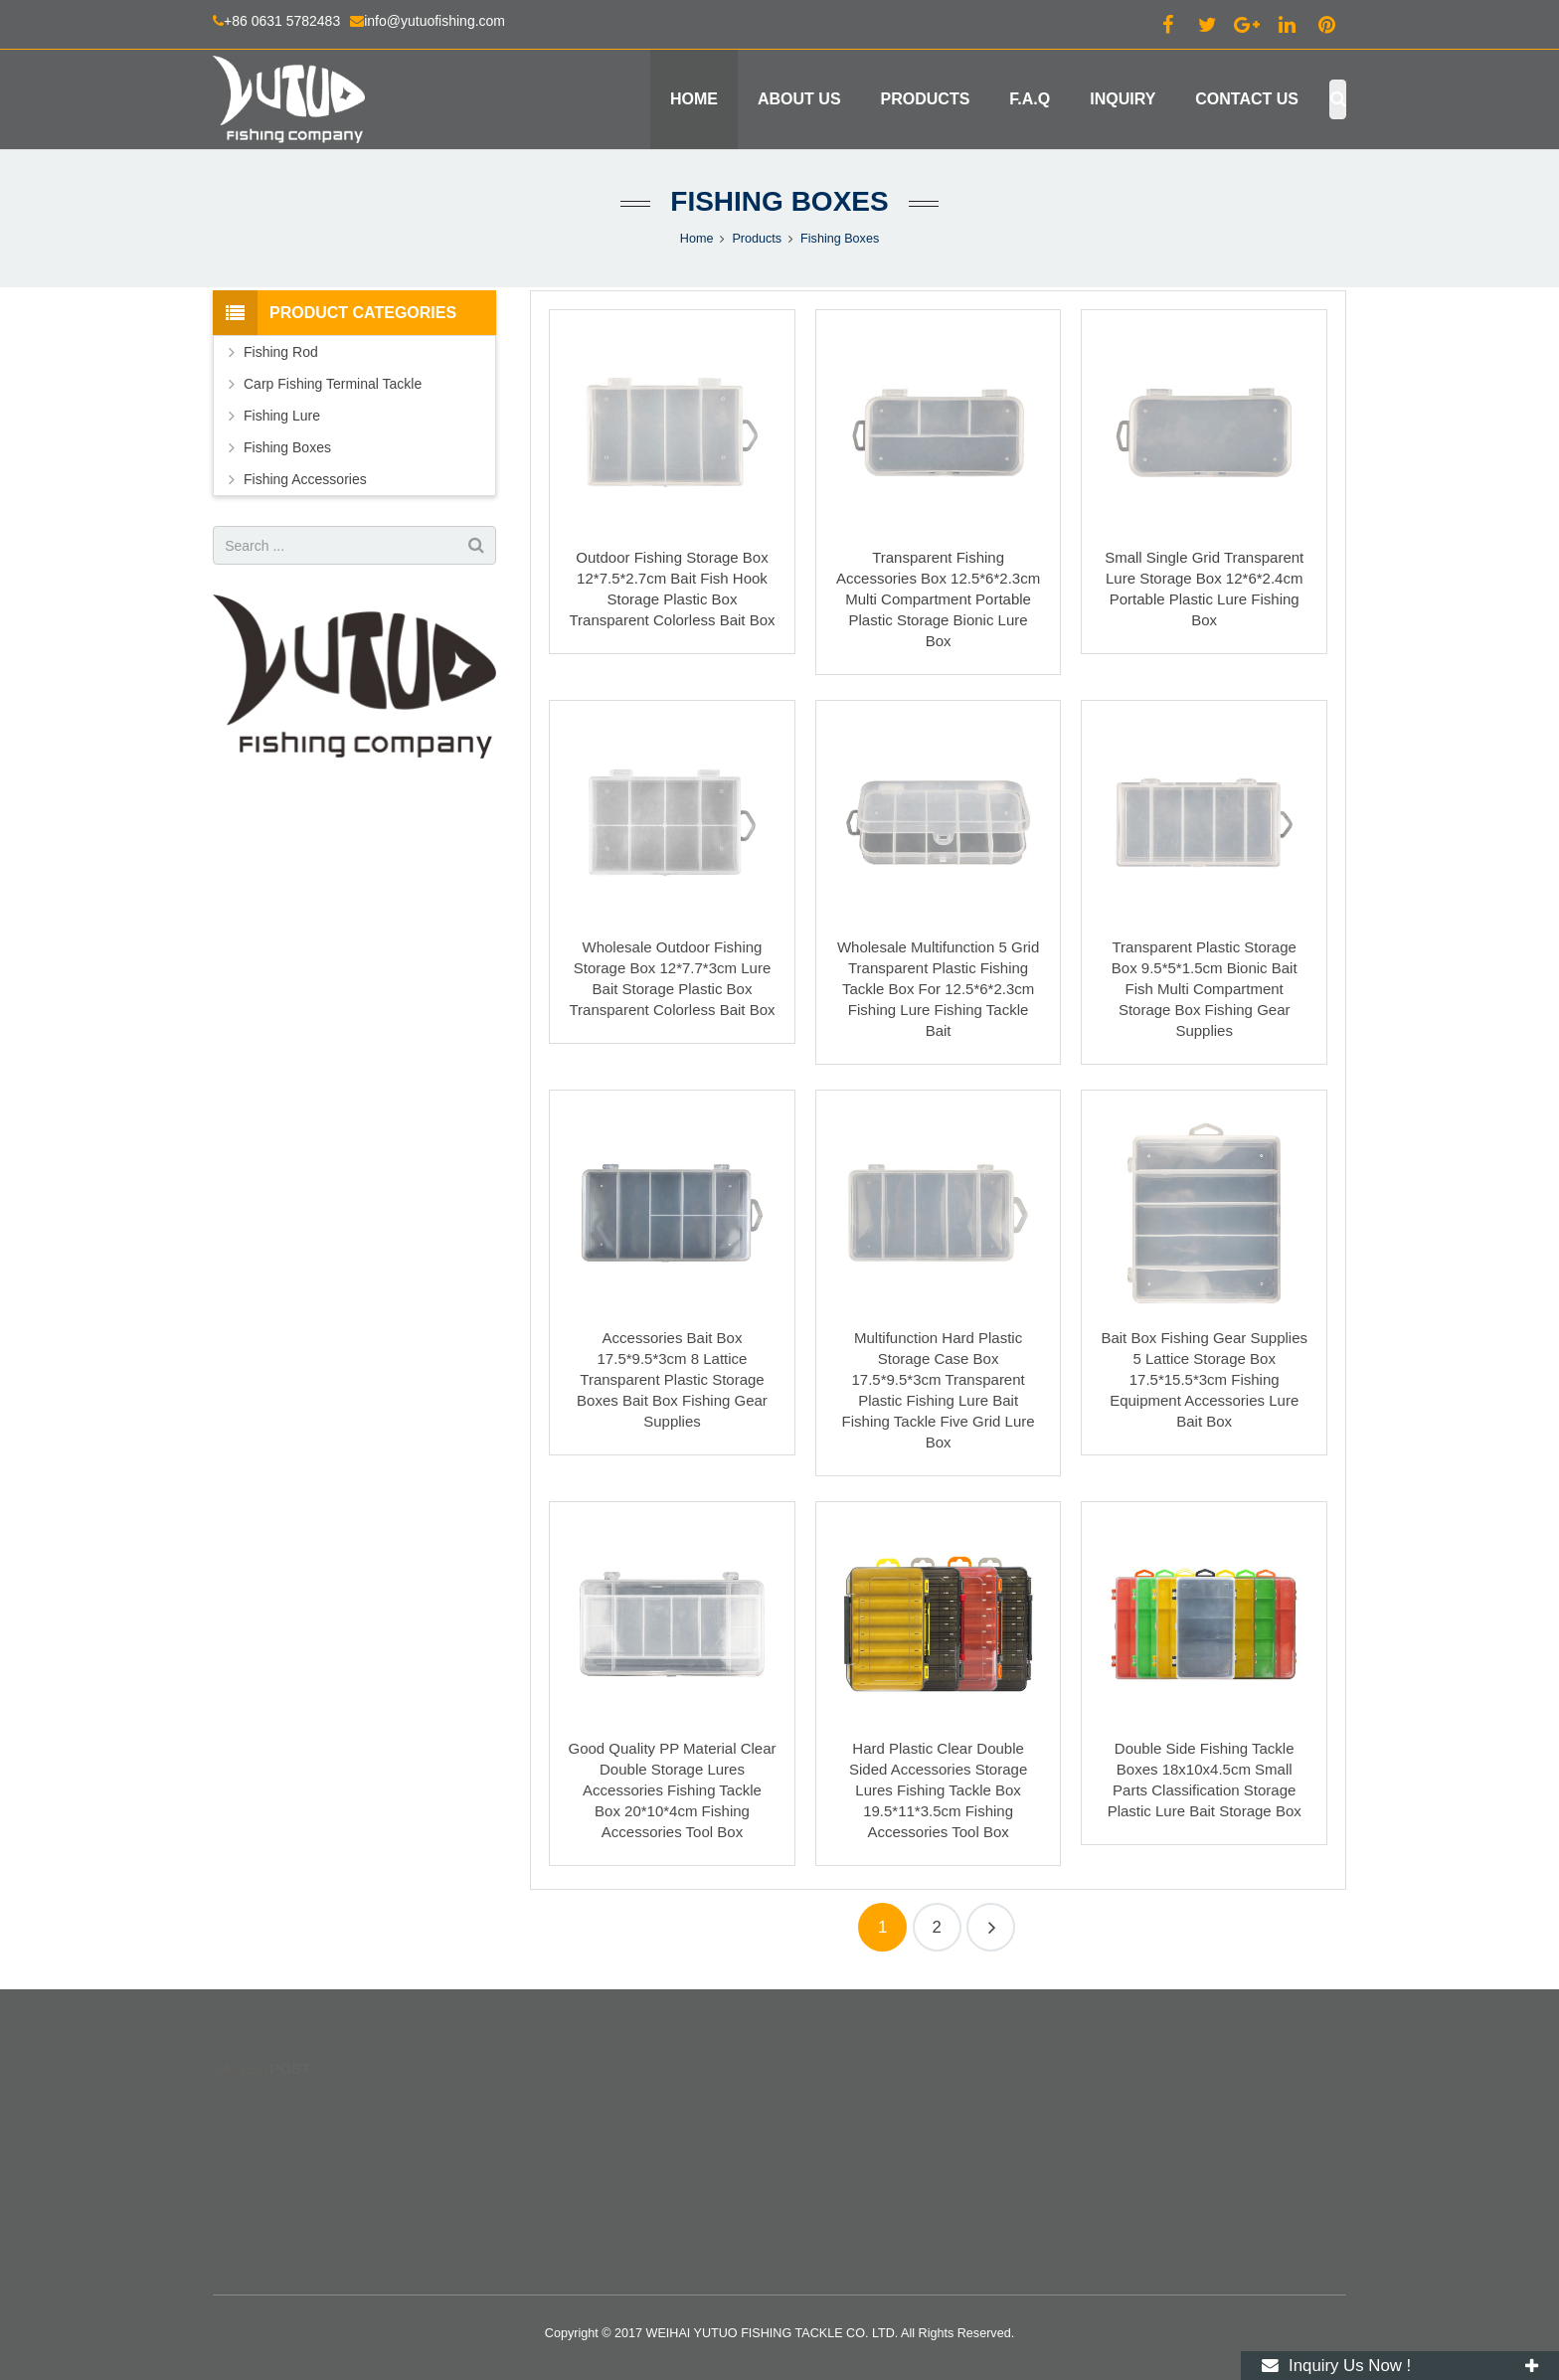  Describe the element at coordinates (281, 352) in the screenshot. I see `Fishing Rod` at that location.